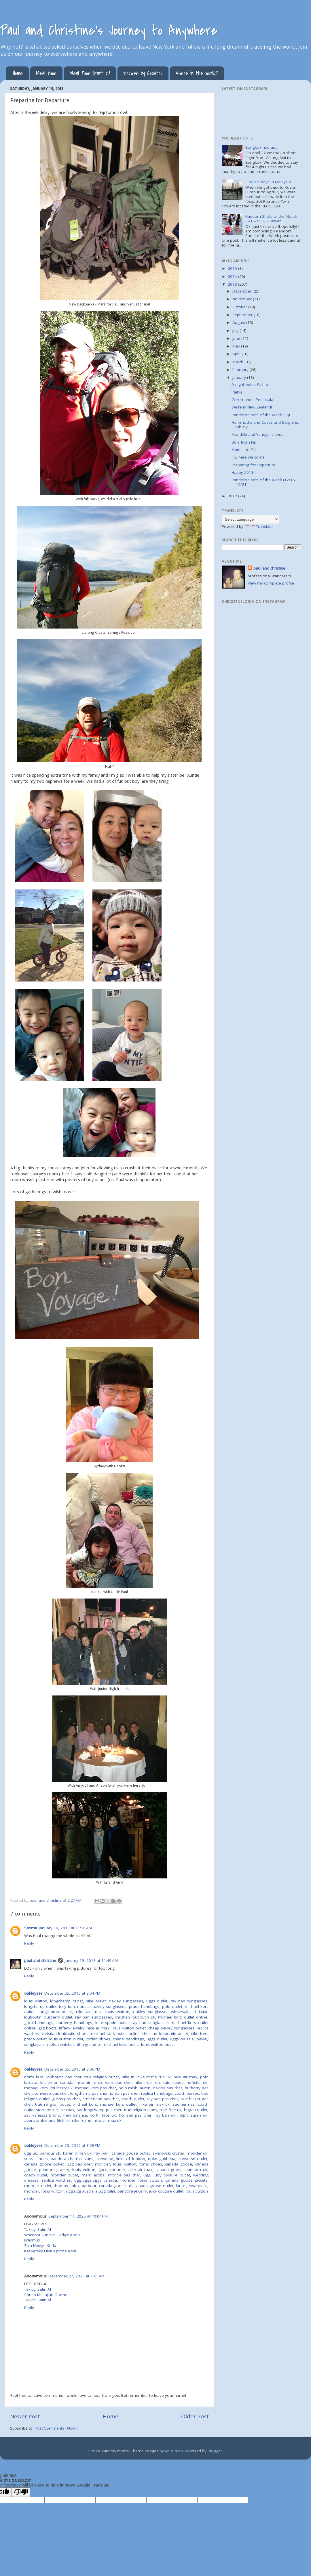 This screenshot has width=311, height=2576. I want to click on Translate, so click(258, 526).